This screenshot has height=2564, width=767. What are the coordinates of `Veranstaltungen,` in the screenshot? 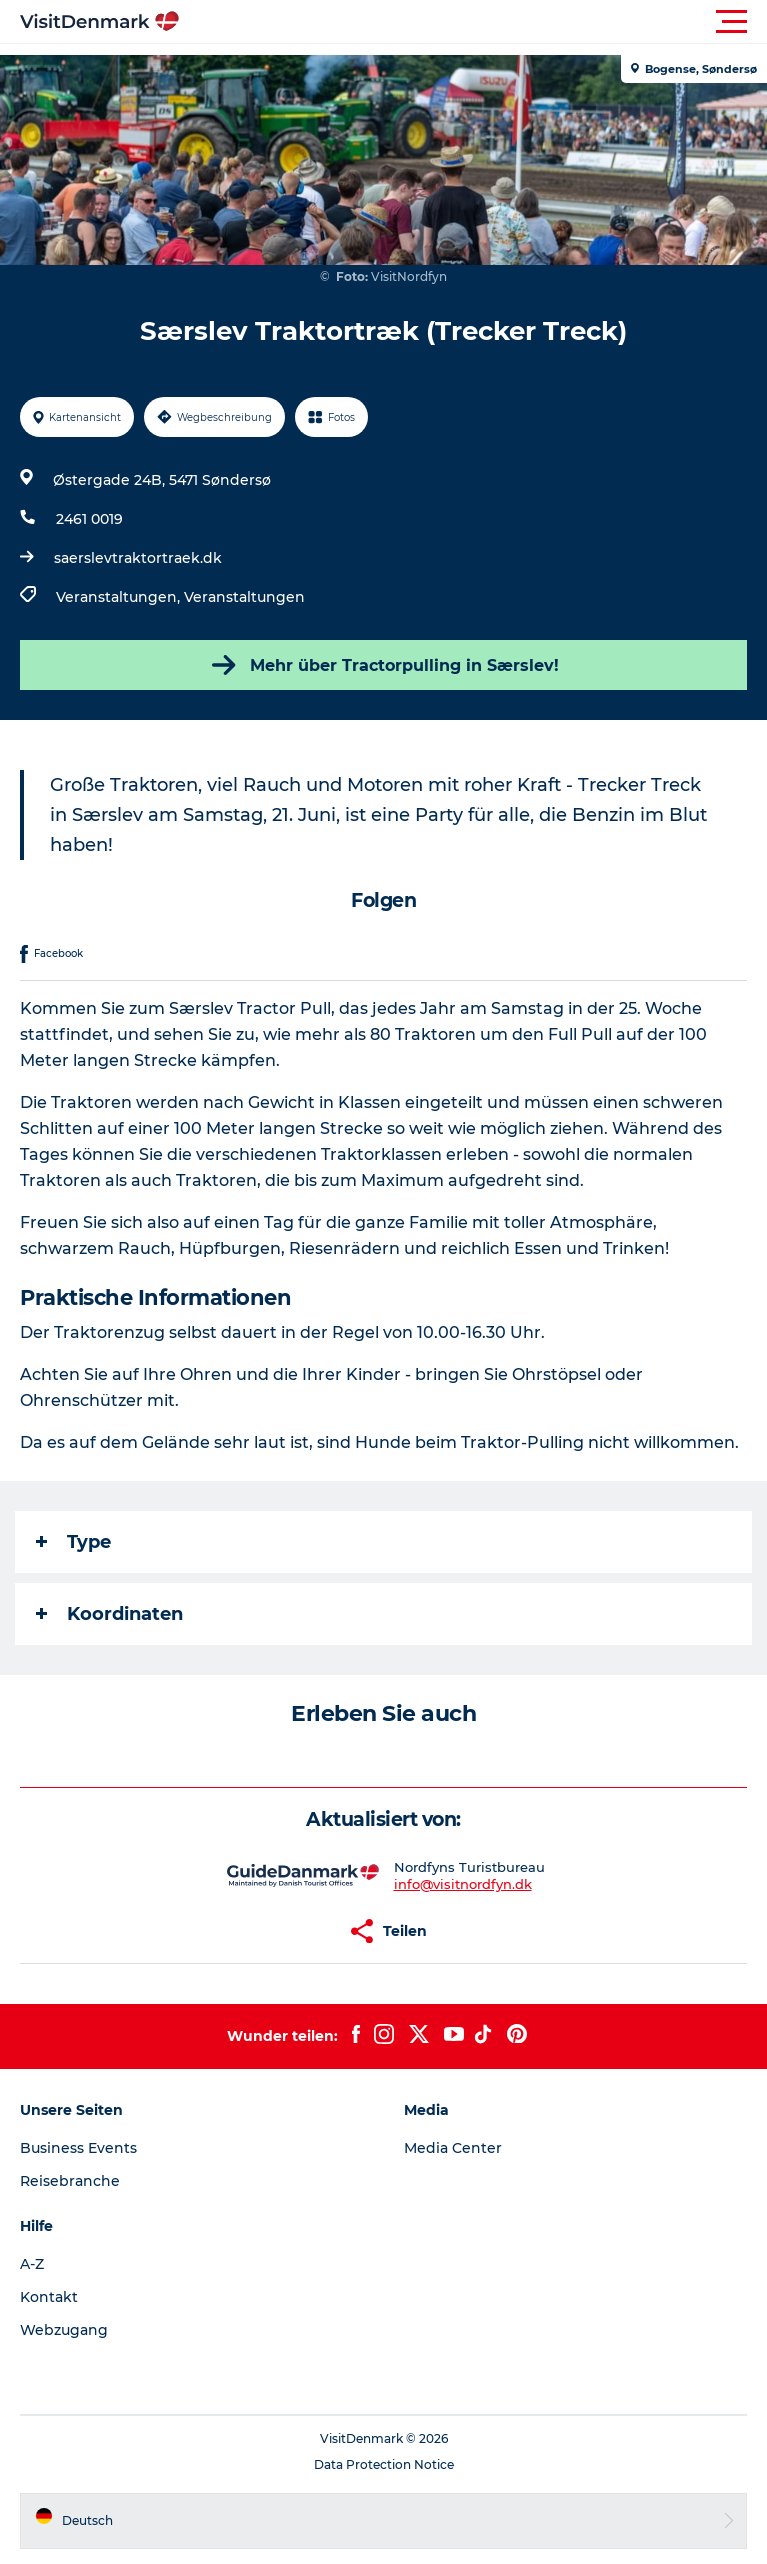 It's located at (120, 597).